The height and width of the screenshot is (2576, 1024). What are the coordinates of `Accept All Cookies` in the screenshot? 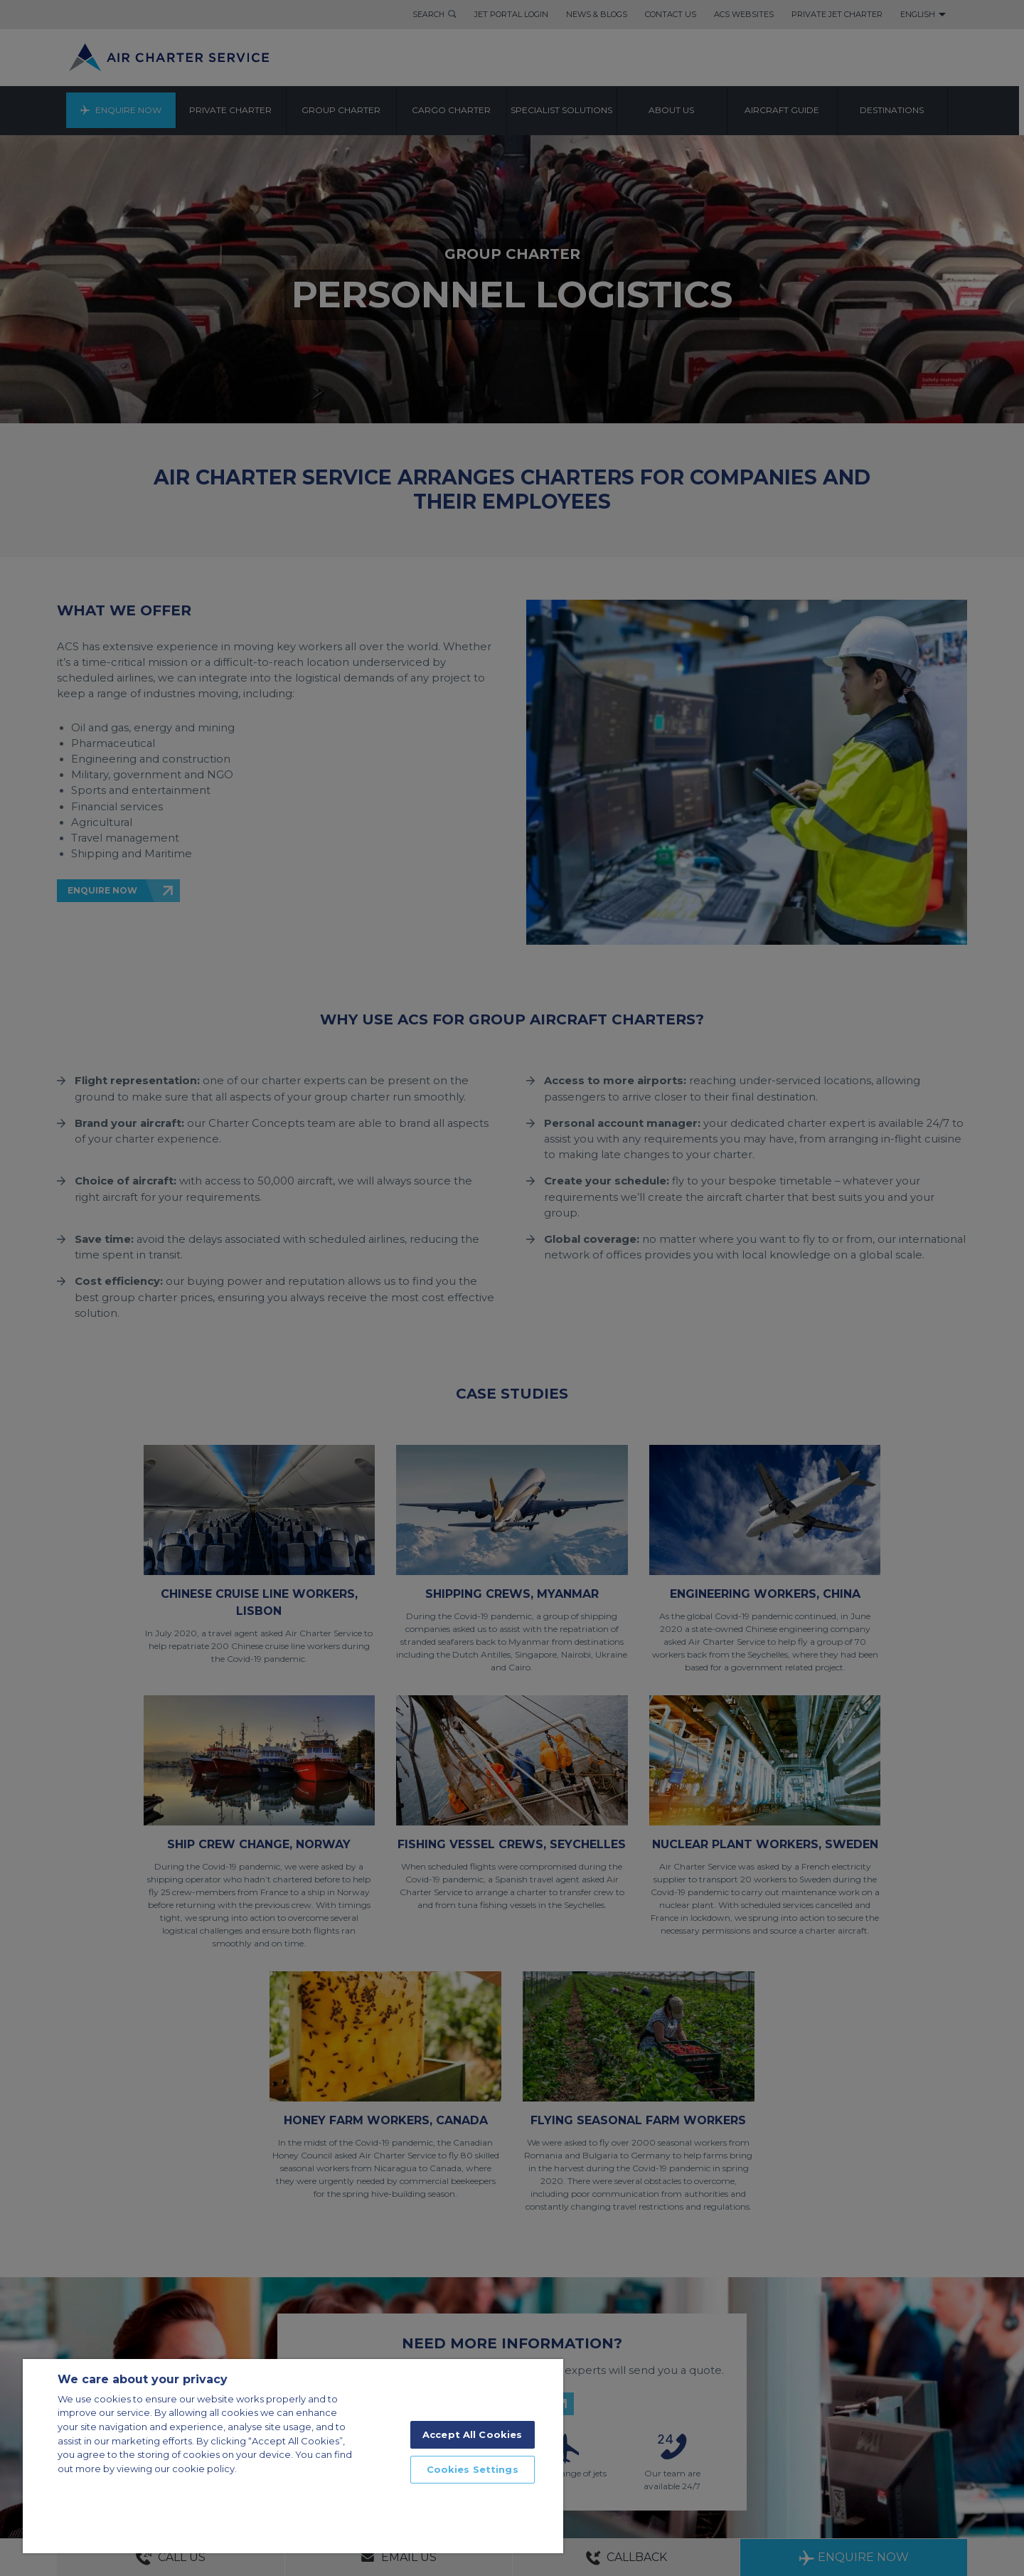 It's located at (472, 2434).